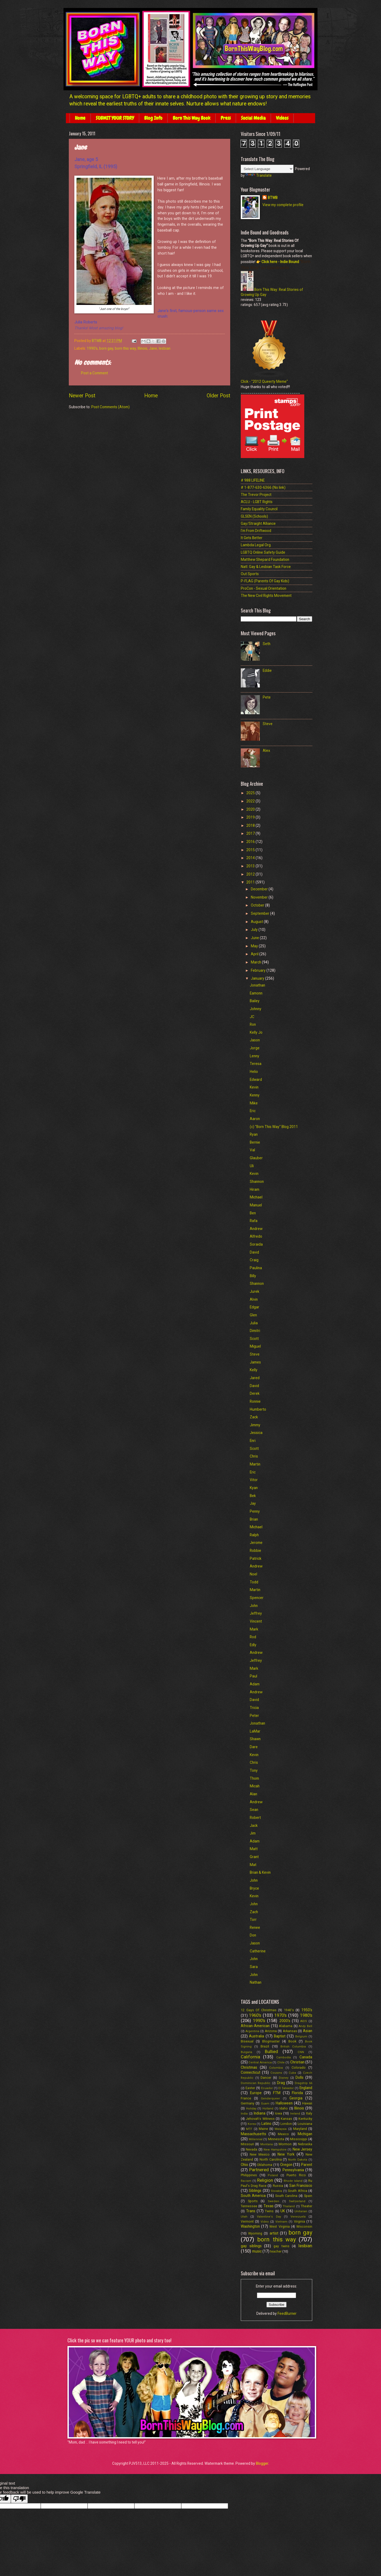 Image resolution: width=381 pixels, height=2576 pixels. I want to click on Kyan, so click(254, 1488).